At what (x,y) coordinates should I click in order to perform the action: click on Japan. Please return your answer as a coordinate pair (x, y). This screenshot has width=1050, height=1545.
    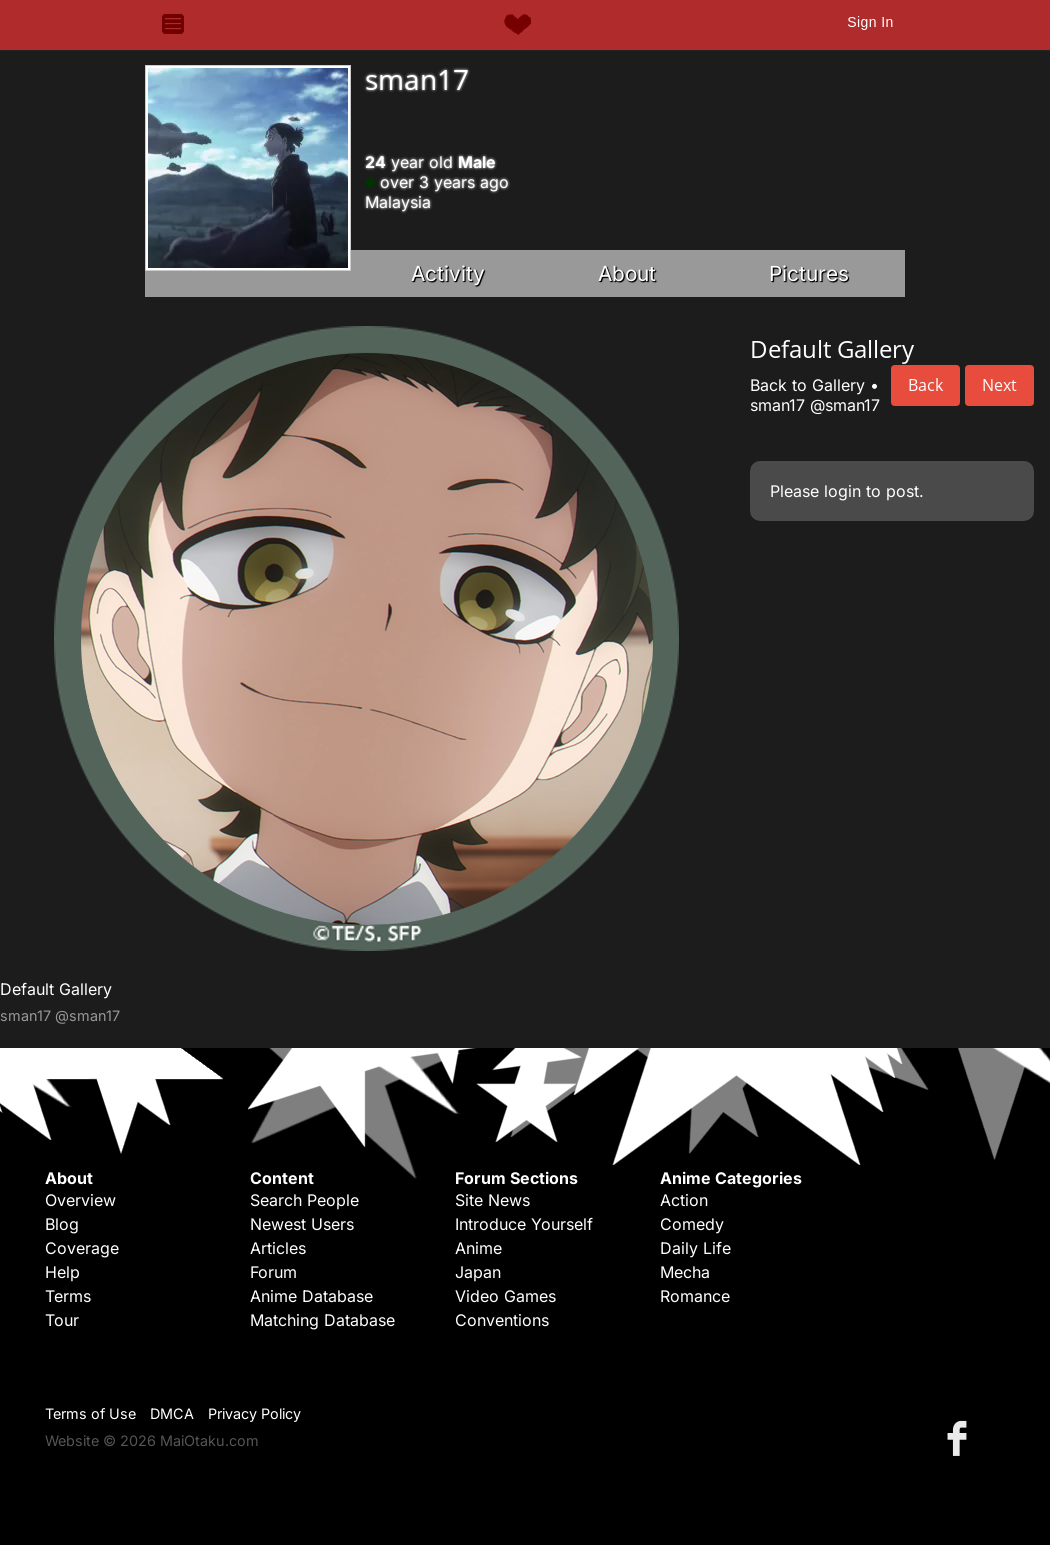
    Looking at the image, I should click on (478, 1272).